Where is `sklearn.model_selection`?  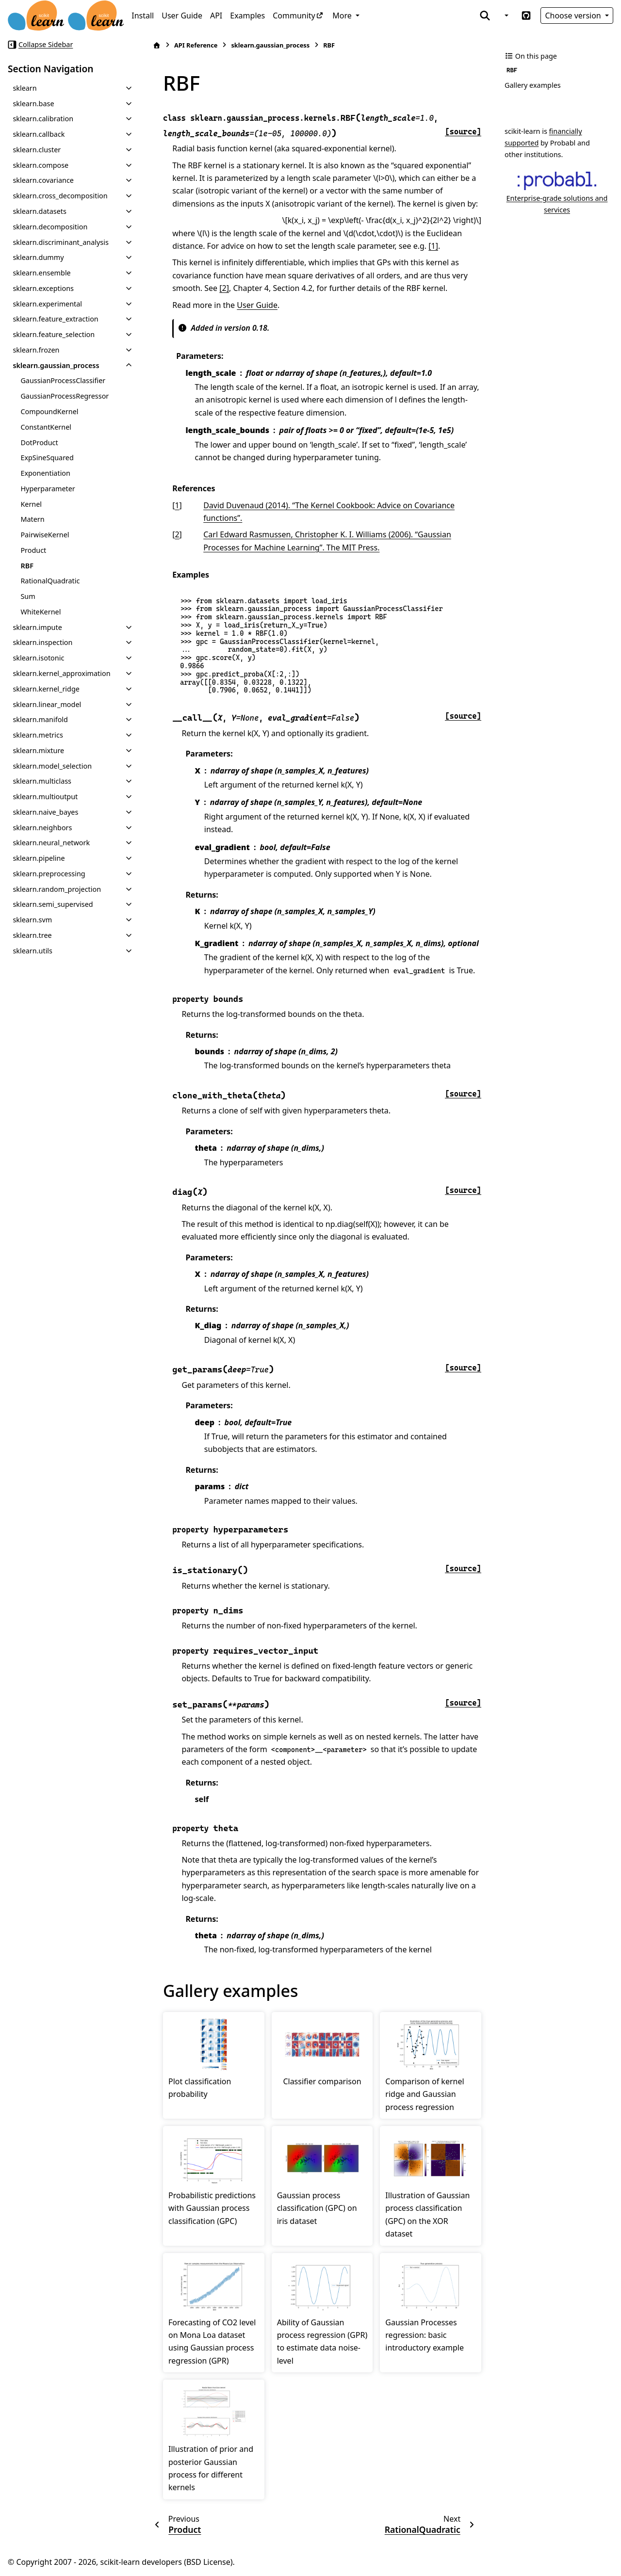 sklearn.model_selection is located at coordinates (52, 766).